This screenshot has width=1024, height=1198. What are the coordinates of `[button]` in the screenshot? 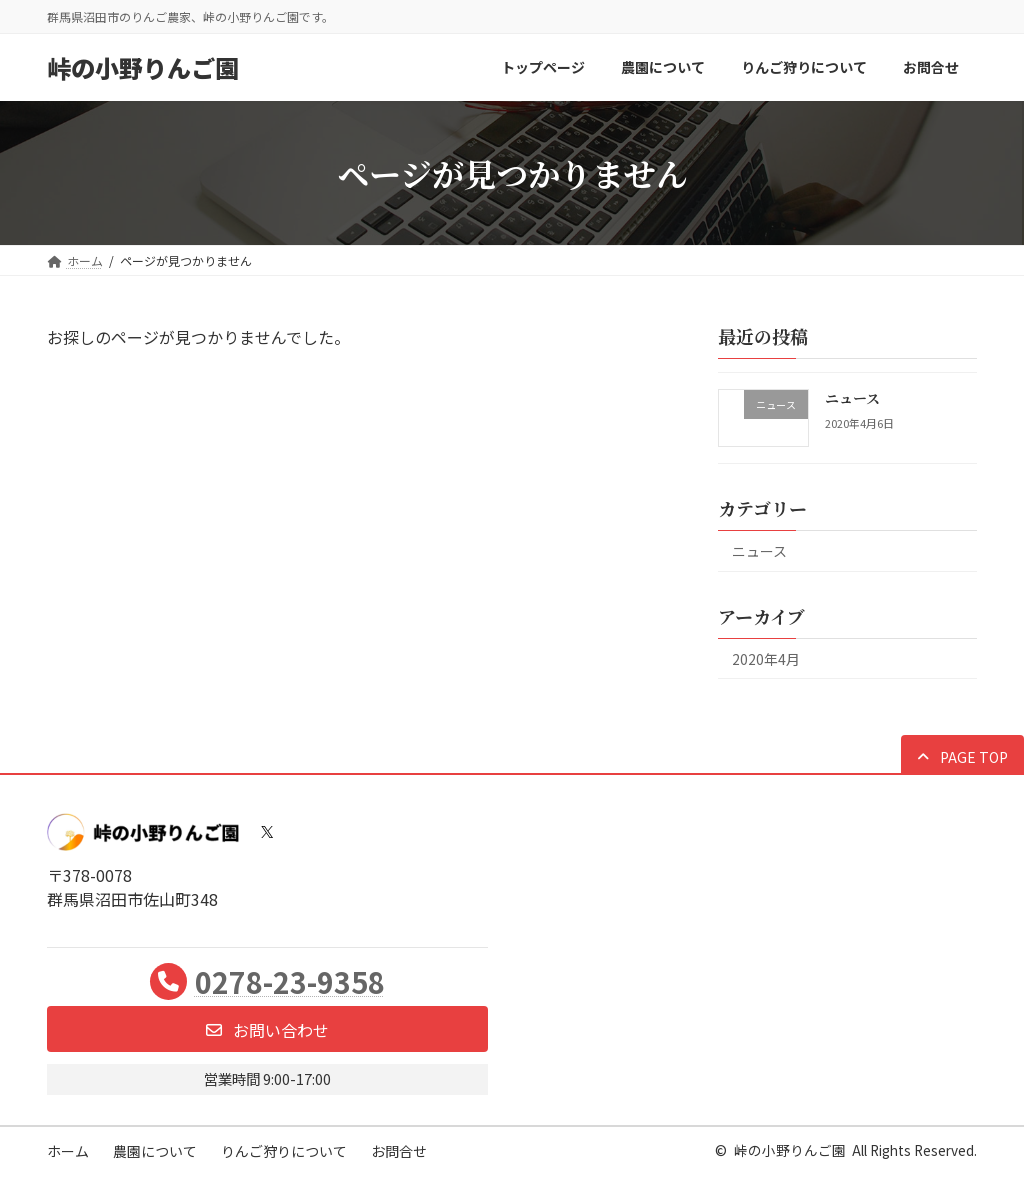 It's located at (962, 756).